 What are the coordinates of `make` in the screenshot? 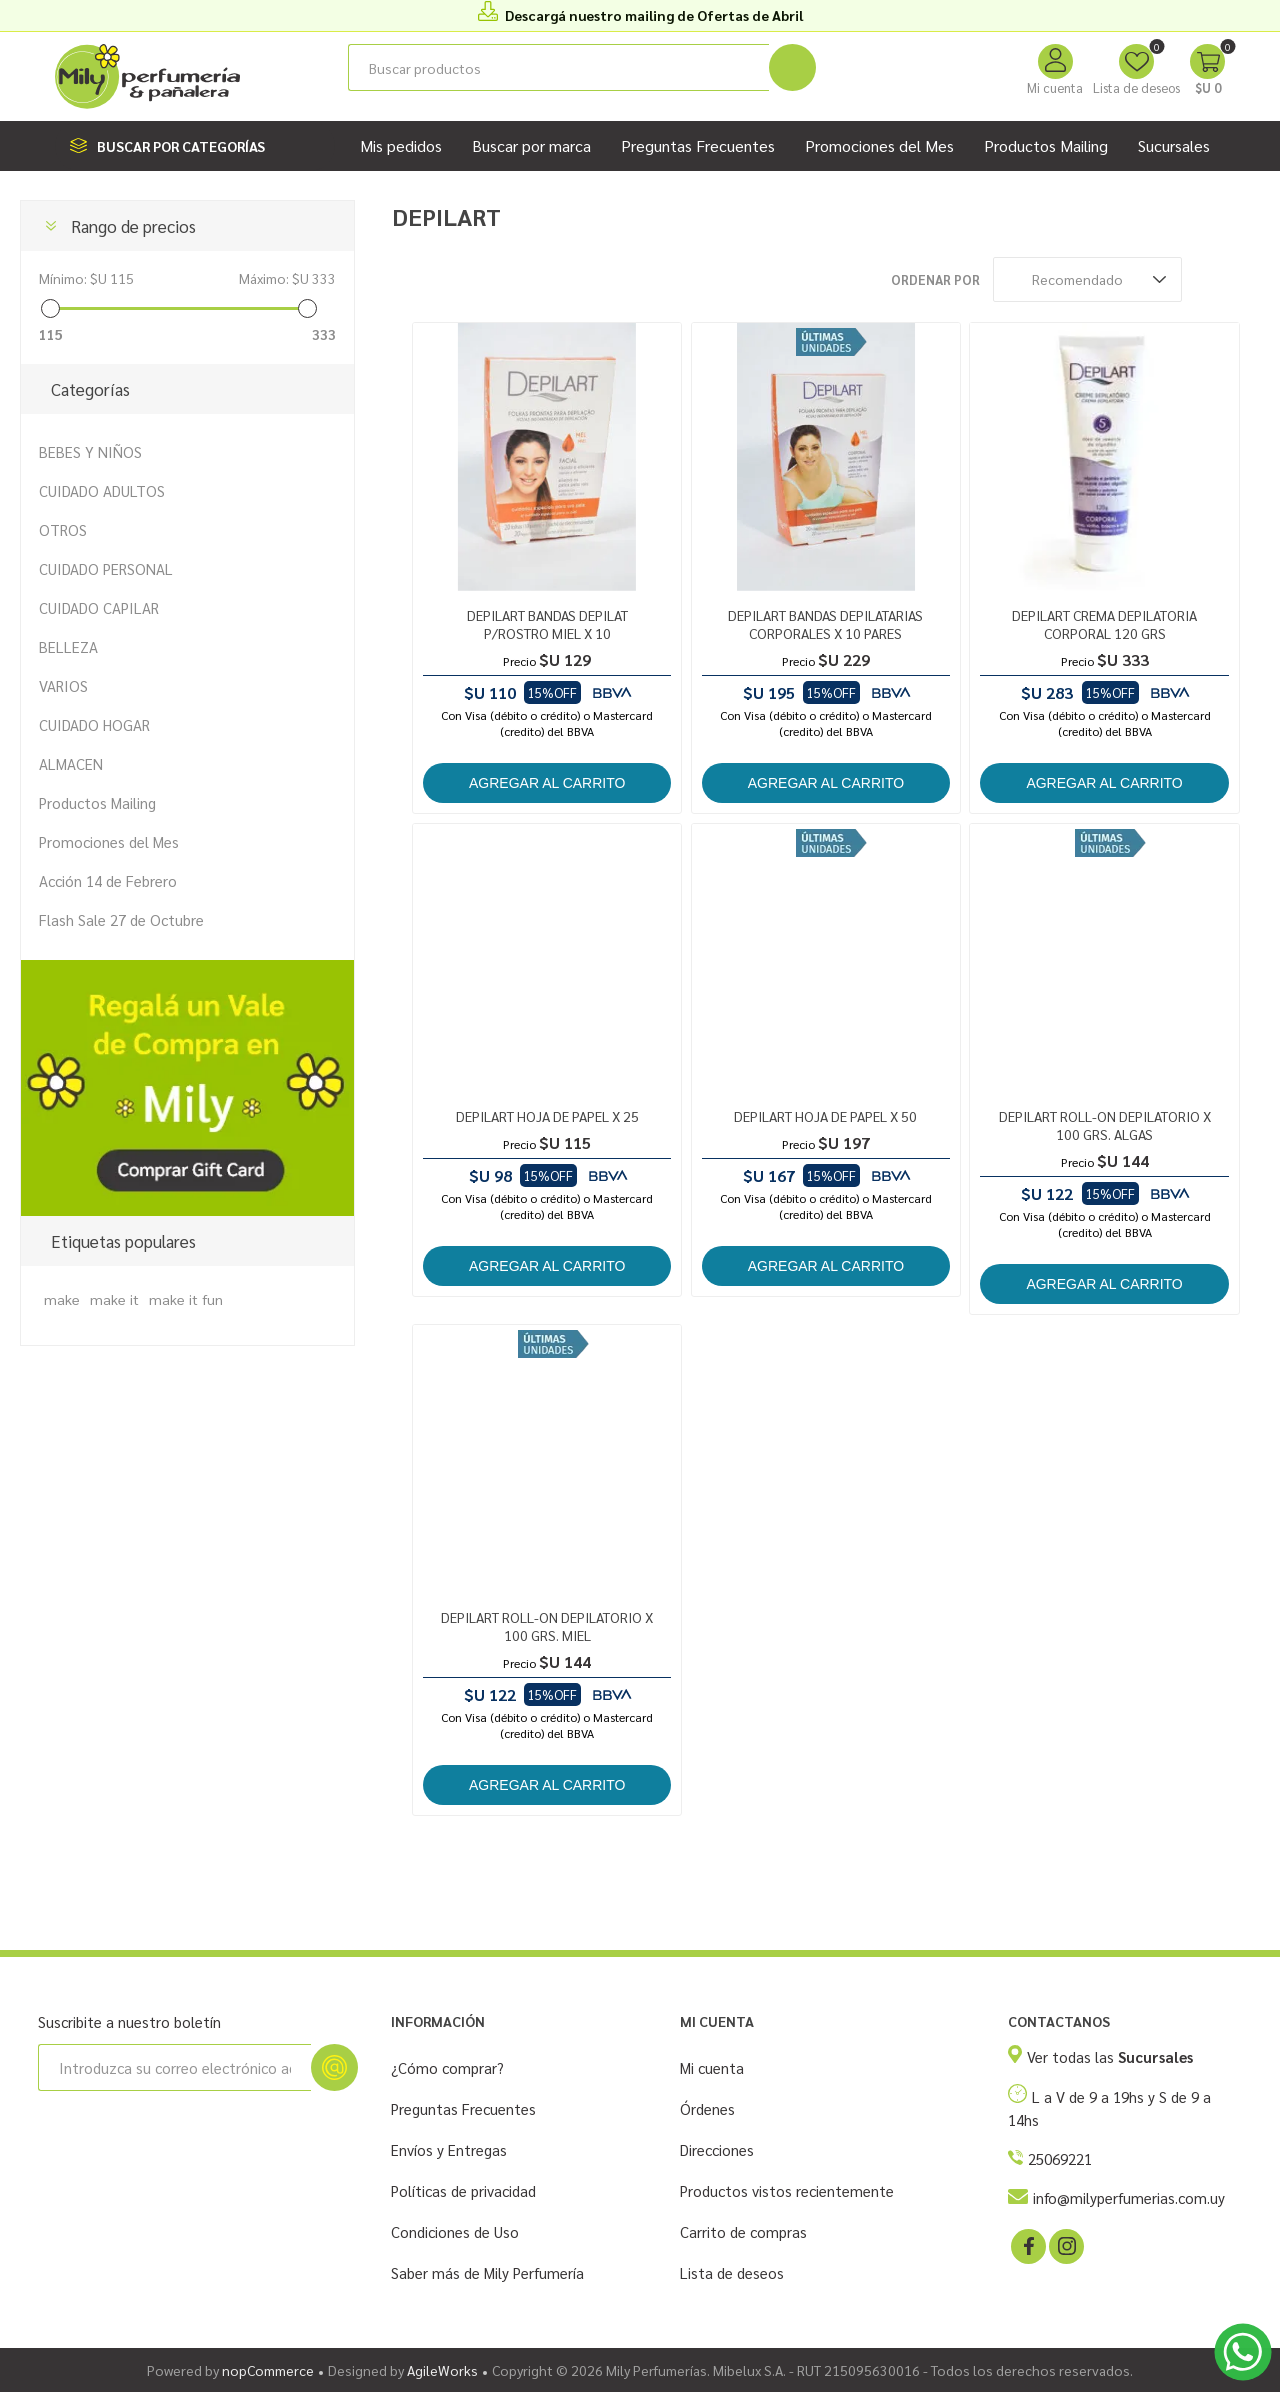 It's located at (62, 1299).